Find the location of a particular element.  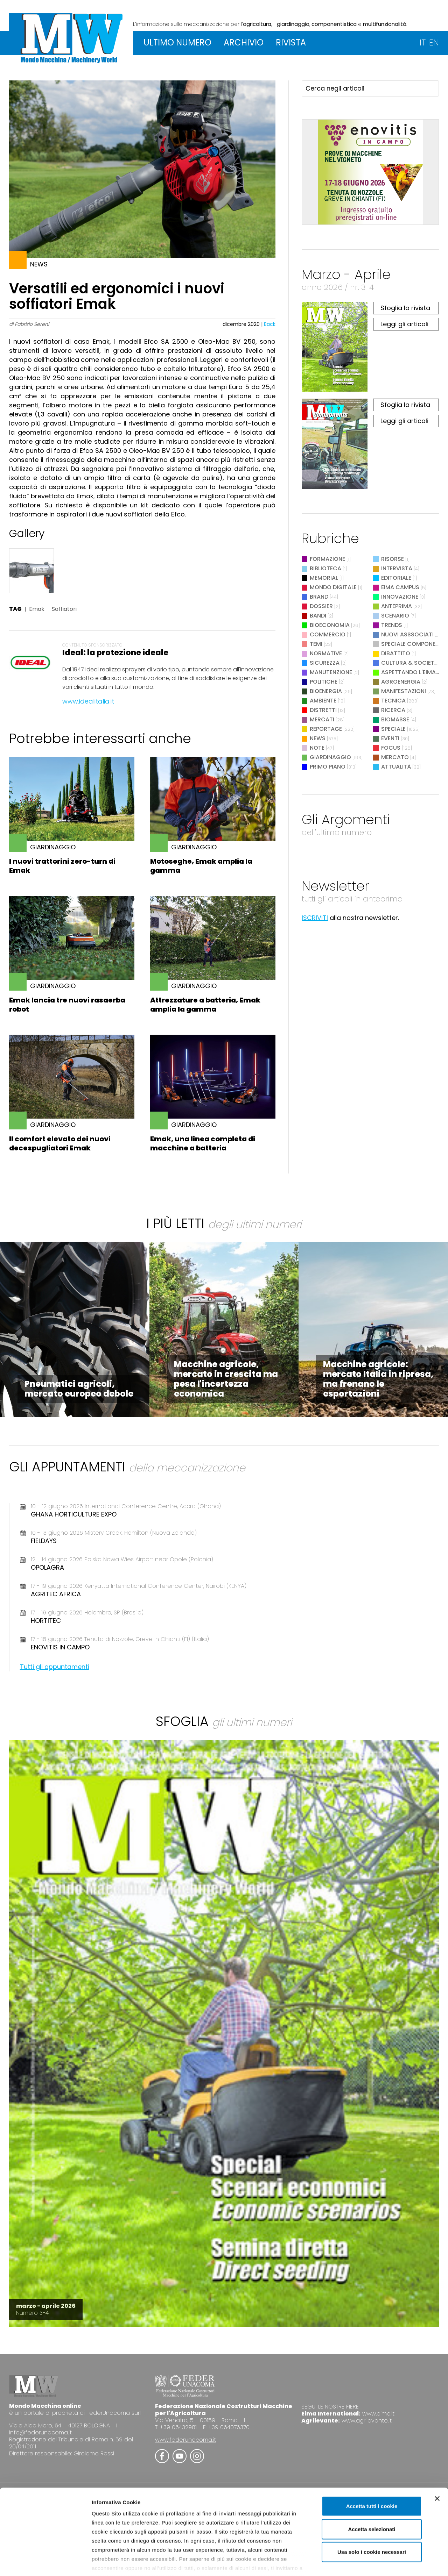

Distretti is located at coordinates (323, 710).